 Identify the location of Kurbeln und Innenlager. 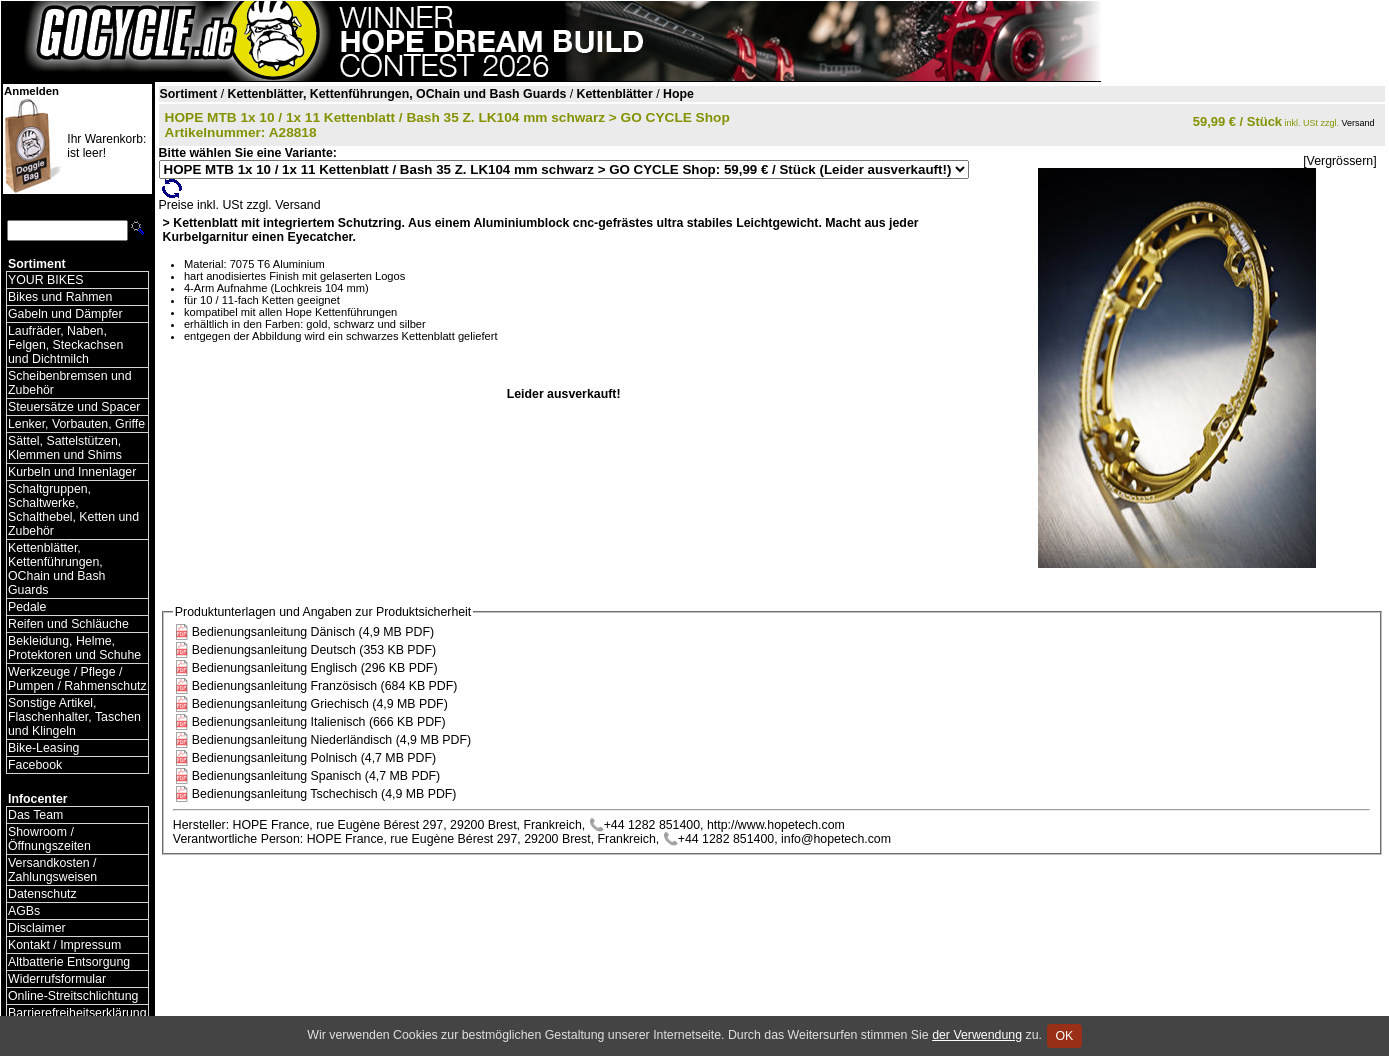
(72, 472).